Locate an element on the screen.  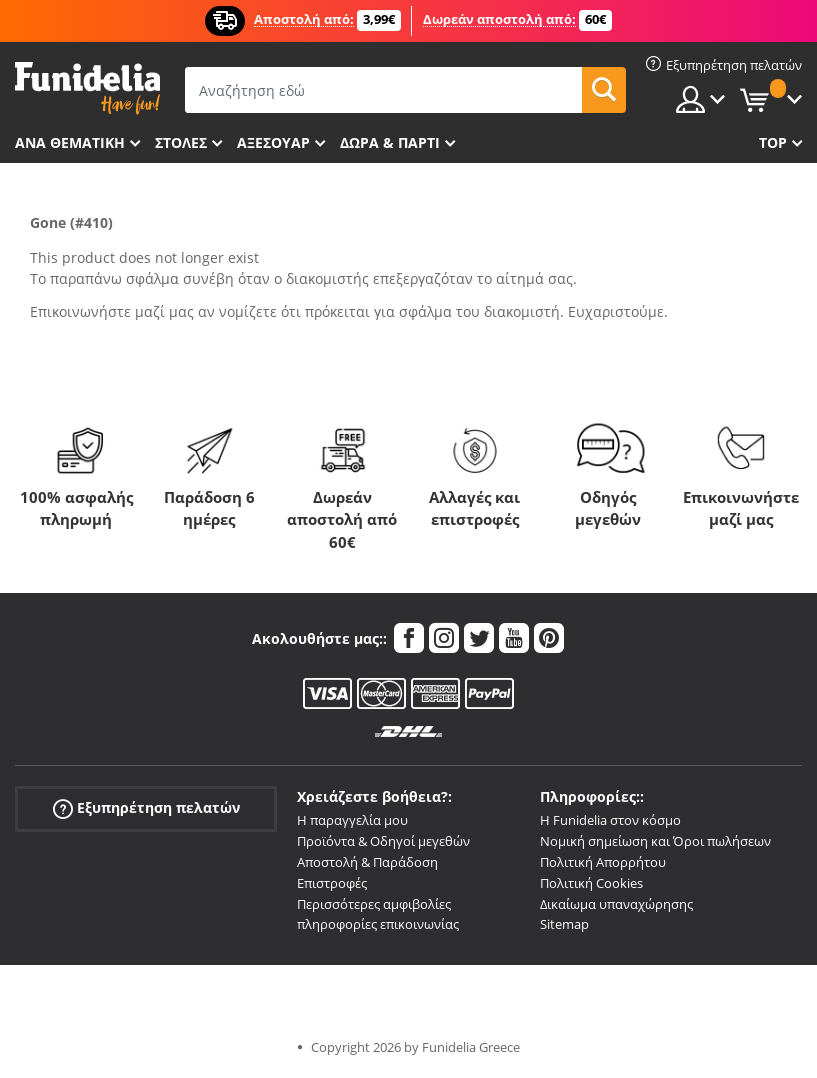
Η παραγγελία μου is located at coordinates (352, 820).